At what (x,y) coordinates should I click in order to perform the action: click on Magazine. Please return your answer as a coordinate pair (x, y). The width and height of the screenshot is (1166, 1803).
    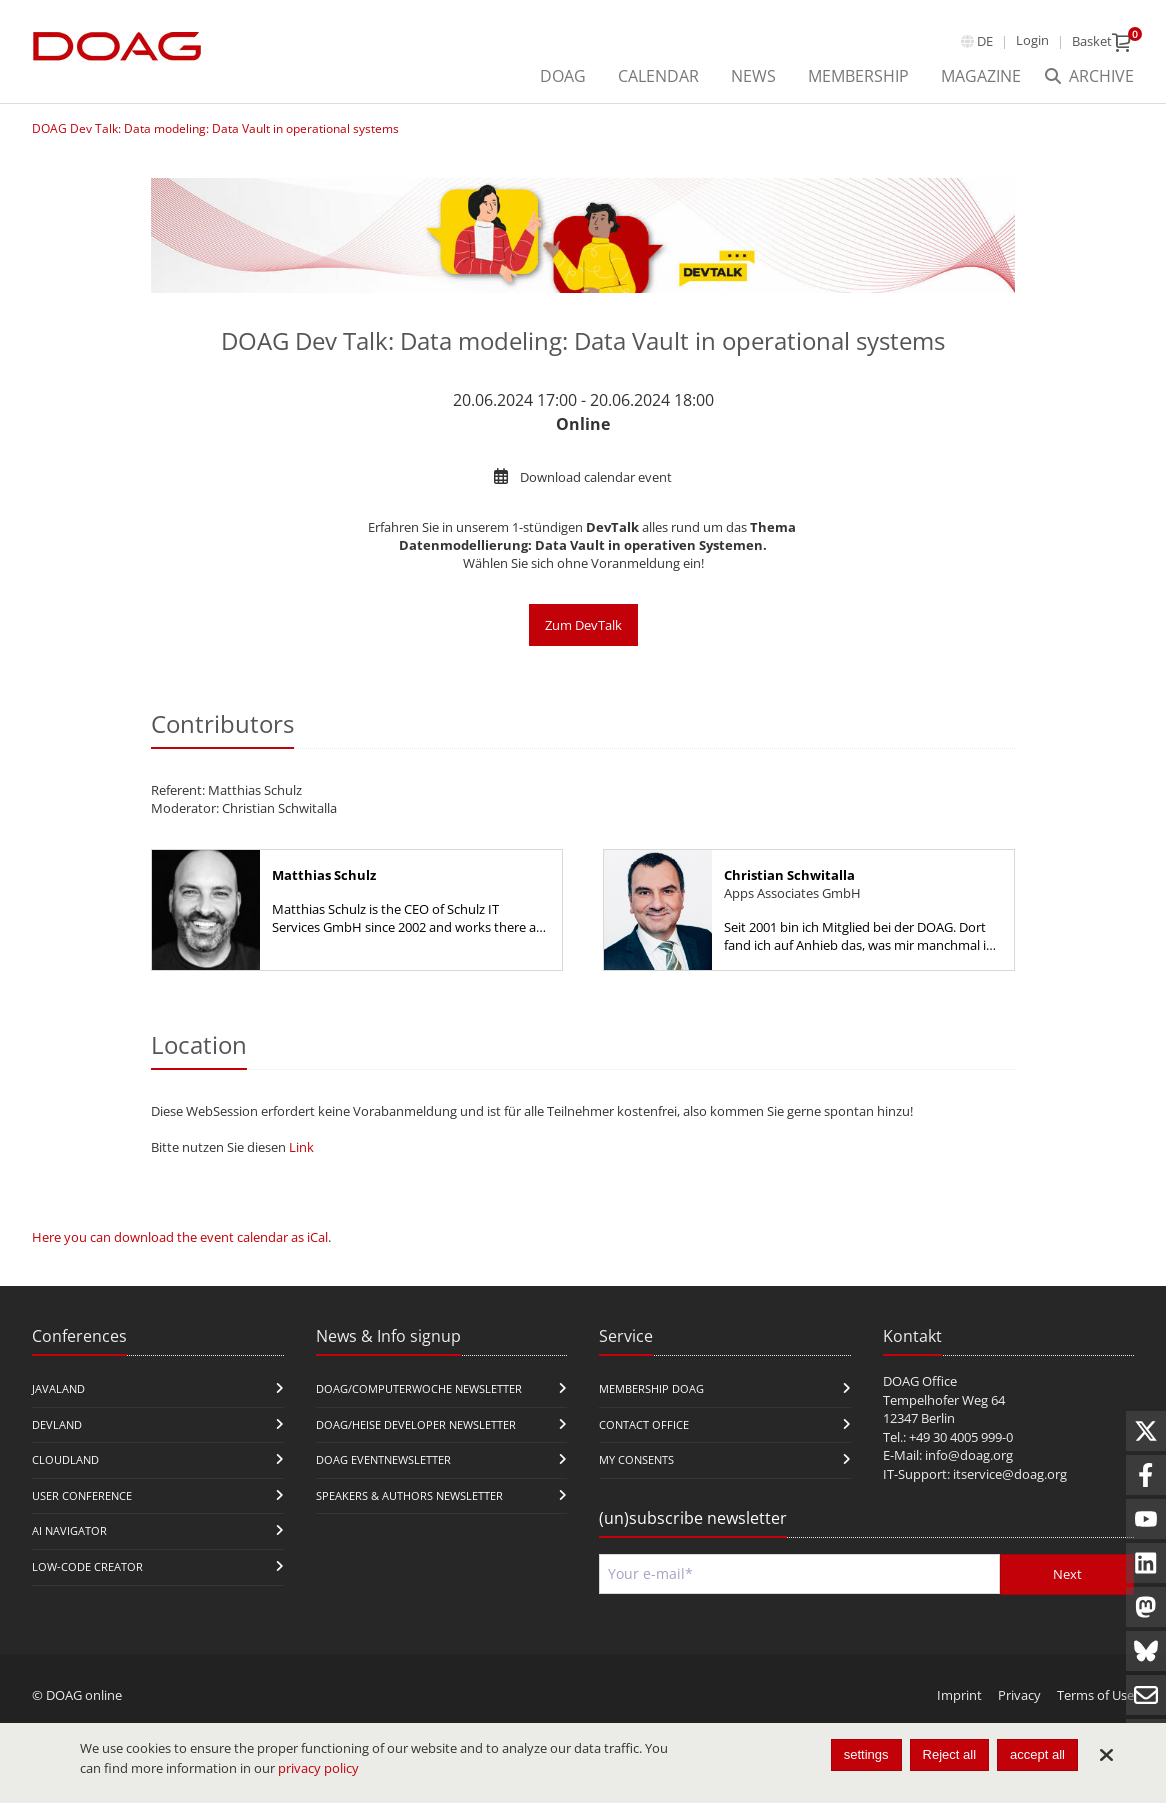
    Looking at the image, I should click on (981, 76).